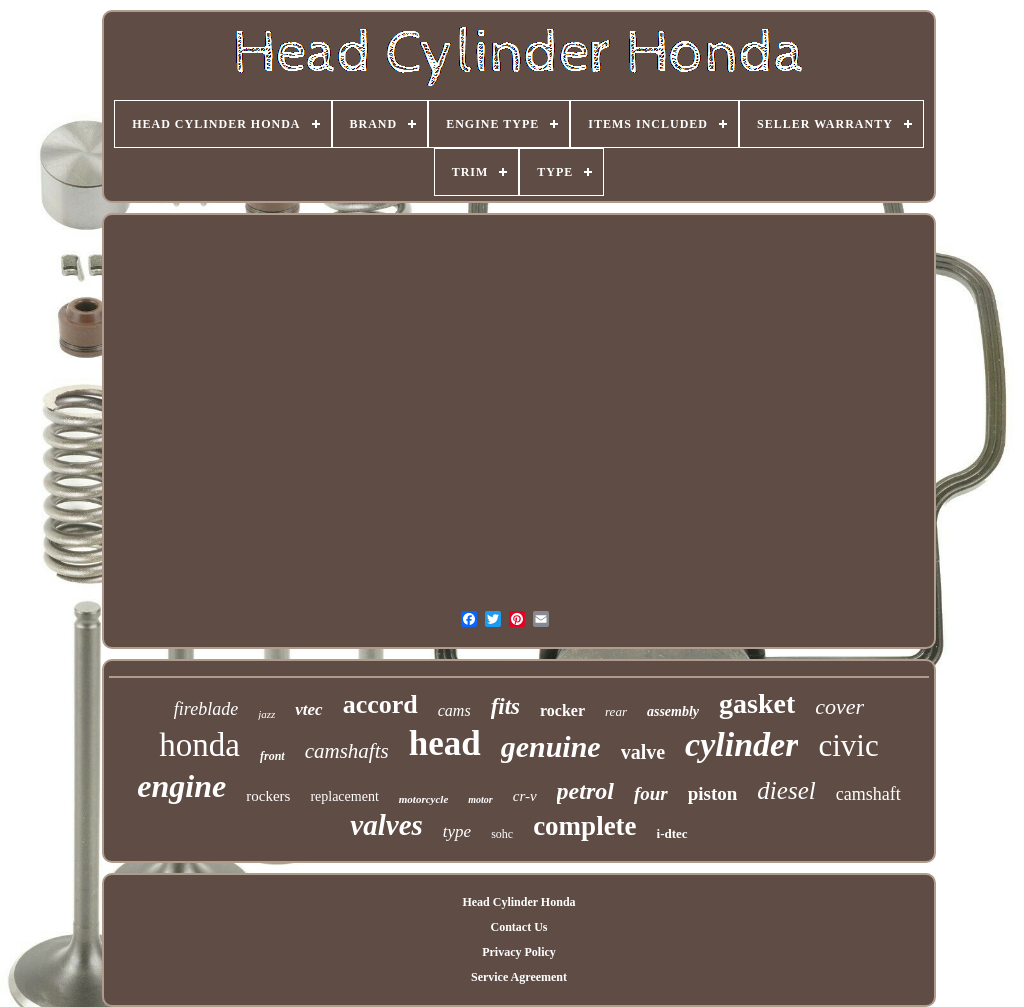 This screenshot has height=1007, width=1024. I want to click on fits, so click(505, 706).